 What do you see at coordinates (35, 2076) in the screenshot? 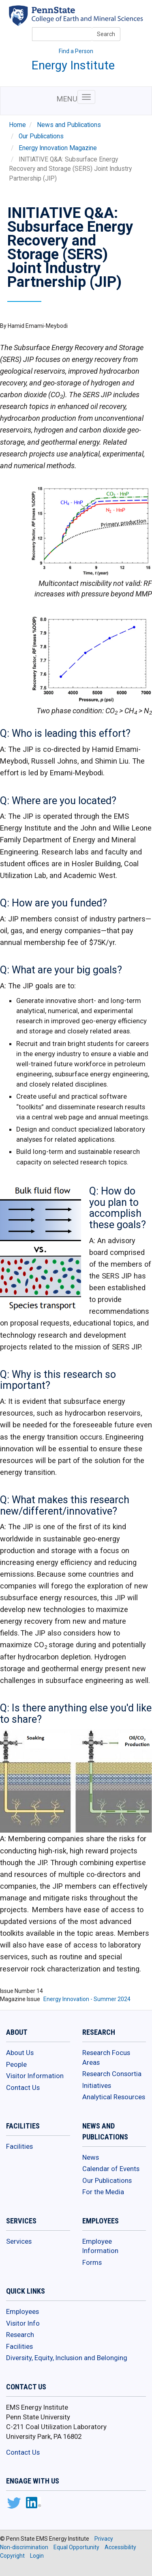
I see `Visitor Information` at bounding box center [35, 2076].